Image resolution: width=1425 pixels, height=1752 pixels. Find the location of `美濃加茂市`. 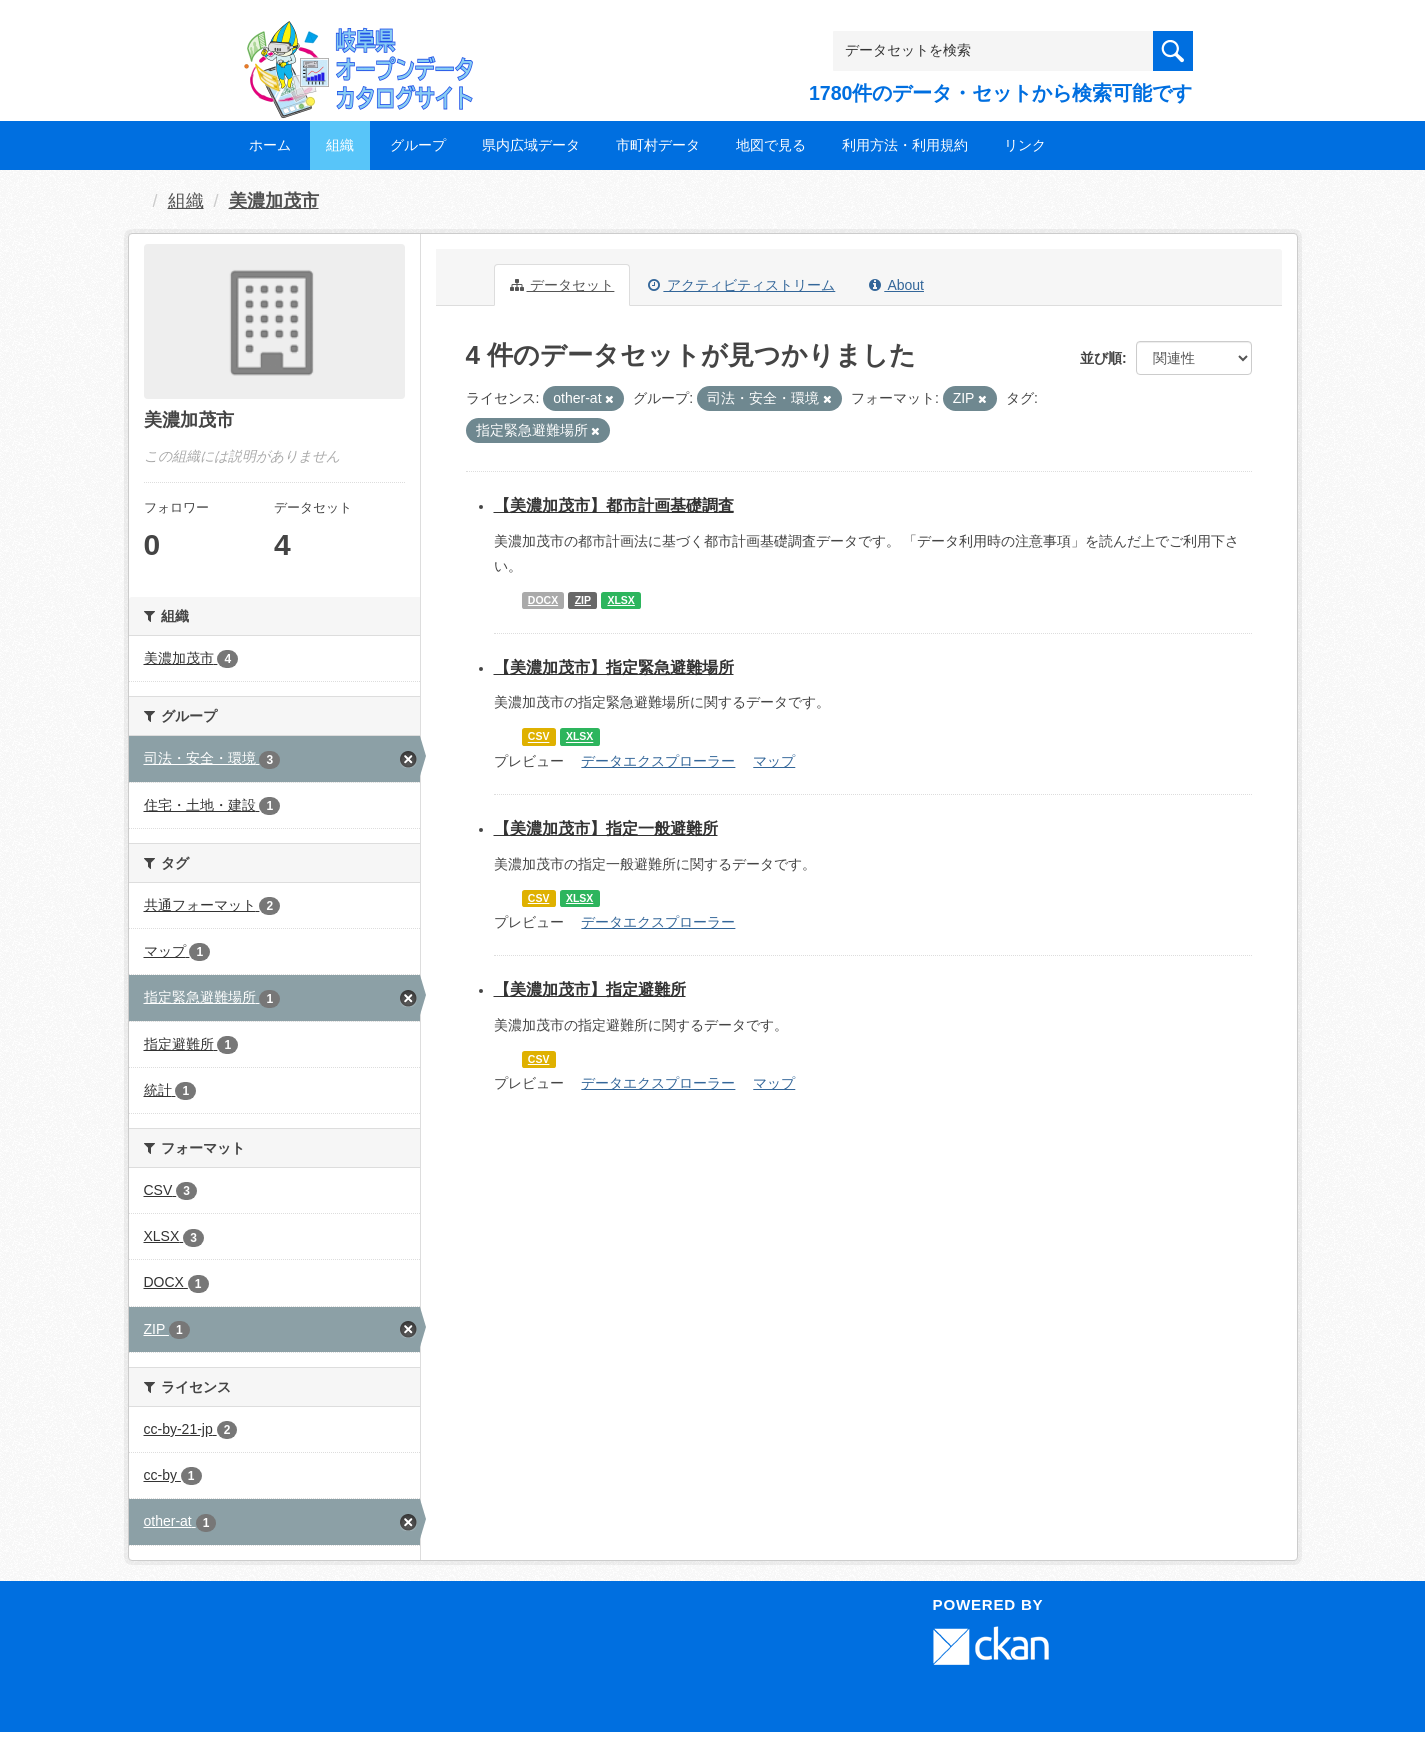

美濃加茂市 is located at coordinates (274, 201).